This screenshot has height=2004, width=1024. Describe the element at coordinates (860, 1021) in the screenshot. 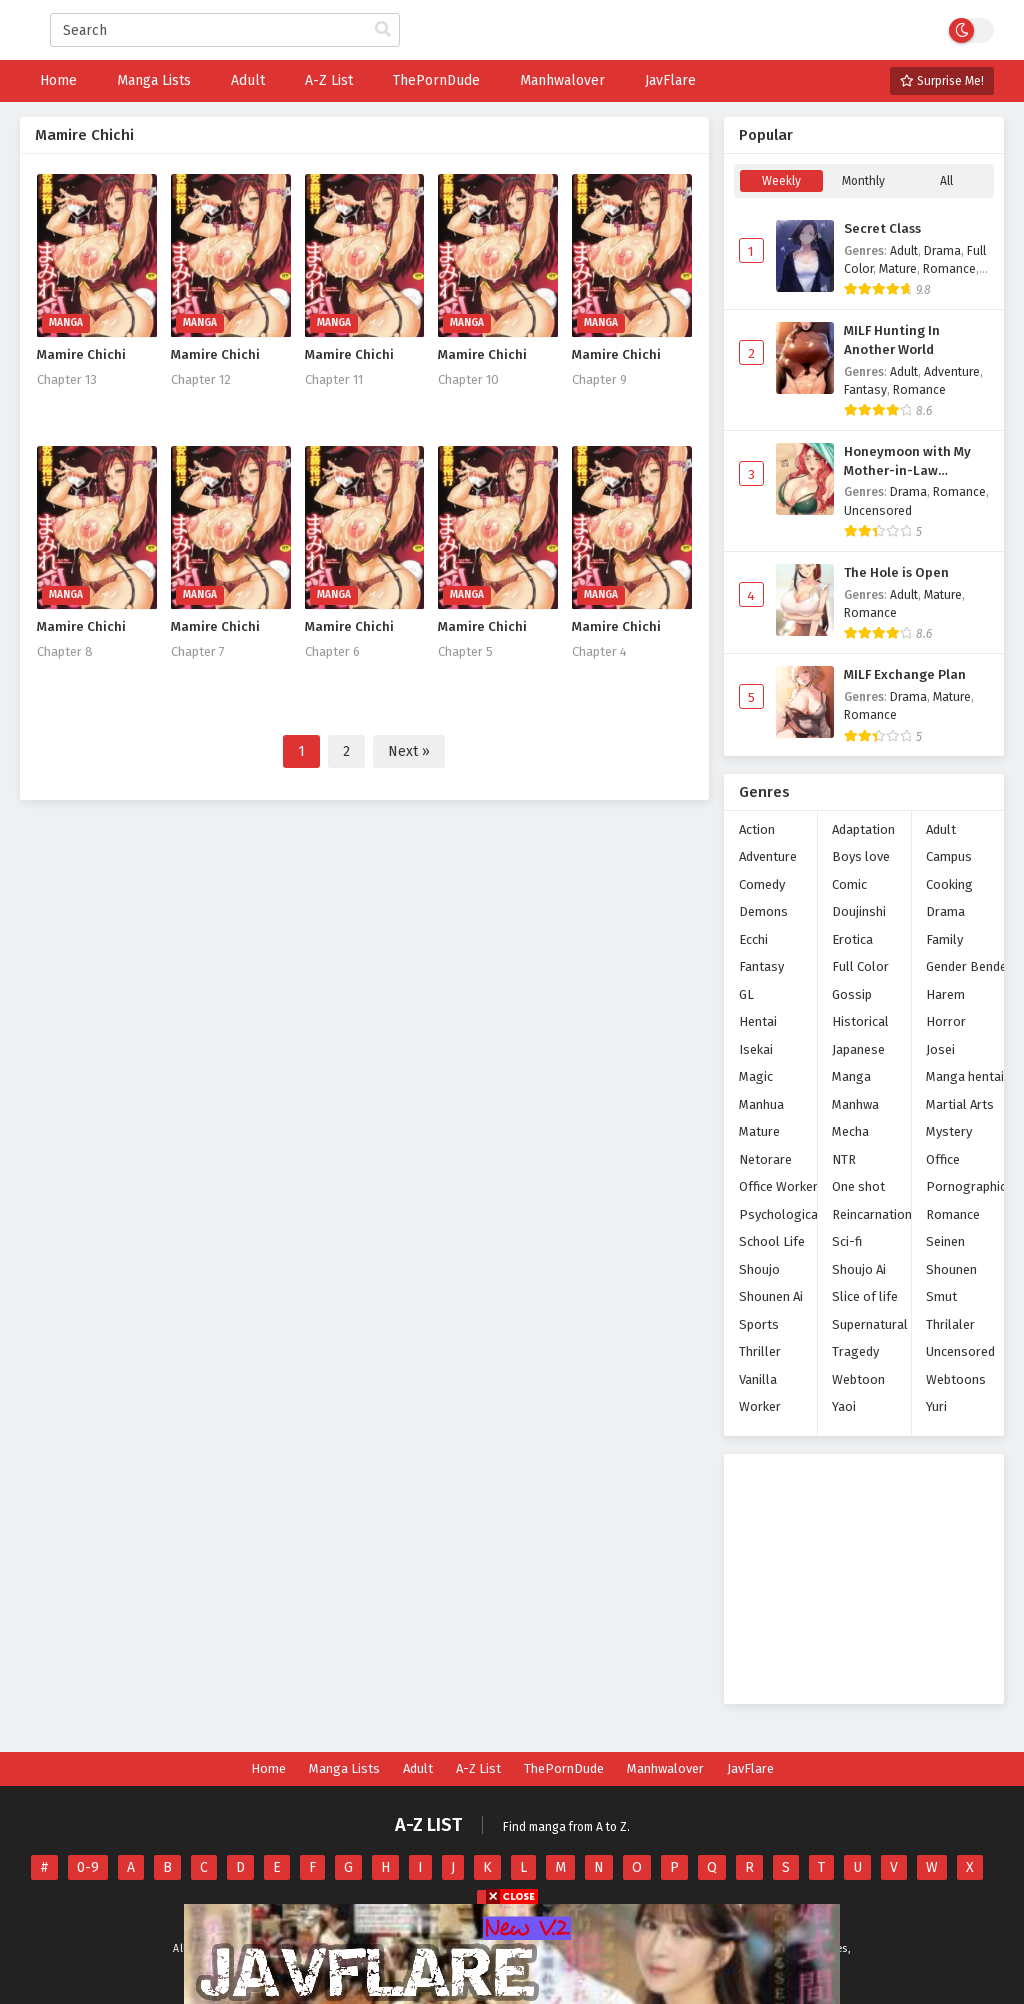

I see `Historical` at that location.